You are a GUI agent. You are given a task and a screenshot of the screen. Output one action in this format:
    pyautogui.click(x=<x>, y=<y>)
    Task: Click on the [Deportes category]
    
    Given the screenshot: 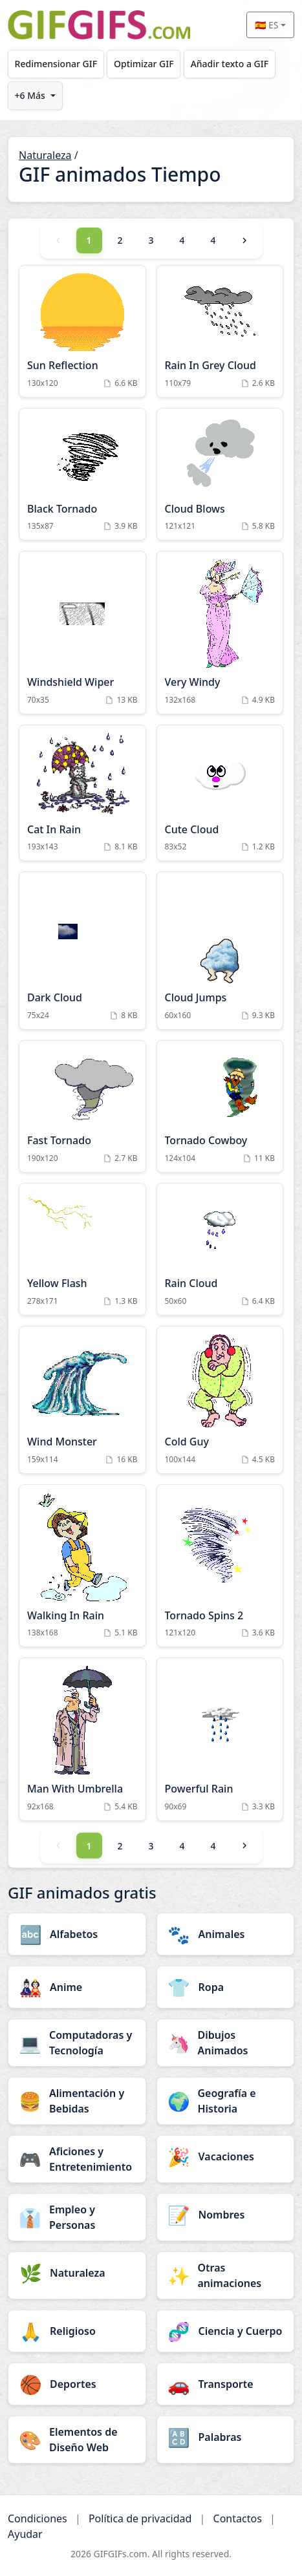 What is the action you would take?
    pyautogui.click(x=77, y=2384)
    